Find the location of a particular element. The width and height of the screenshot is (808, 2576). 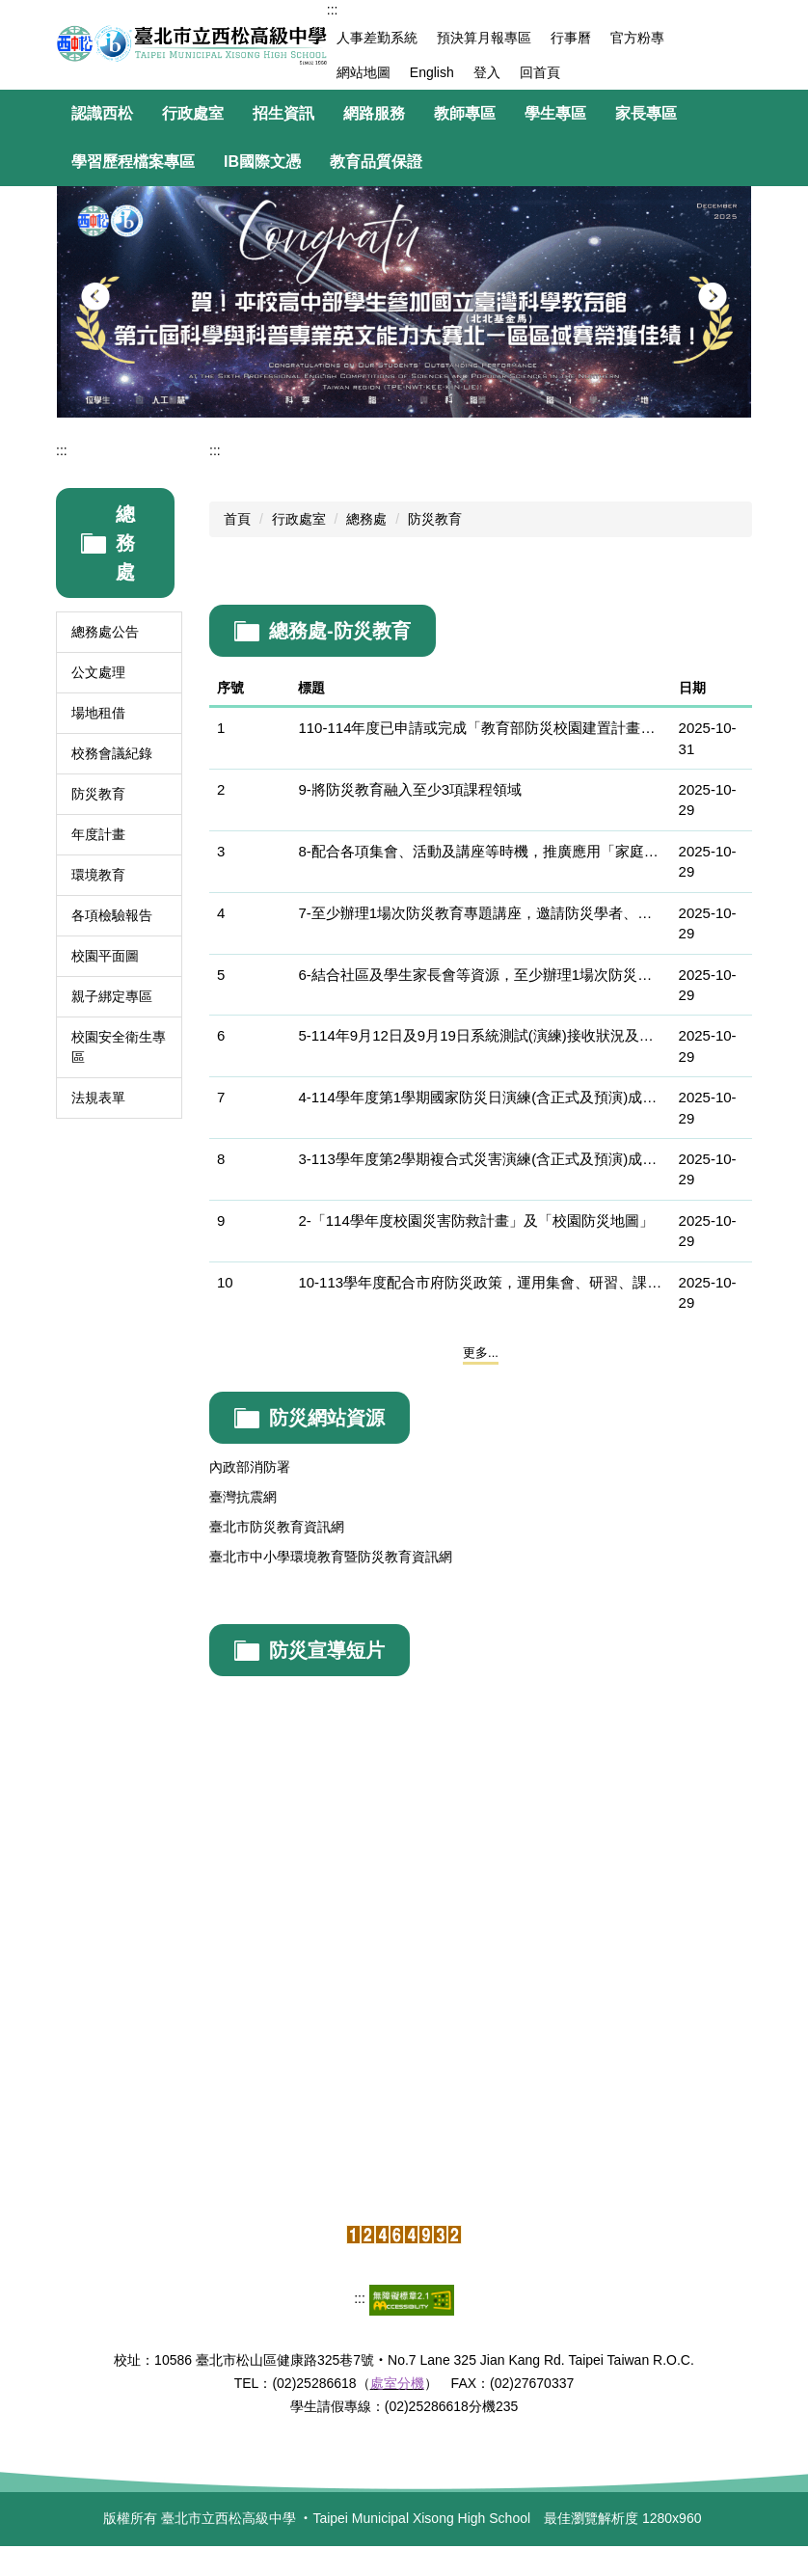

環境教育 is located at coordinates (98, 874).